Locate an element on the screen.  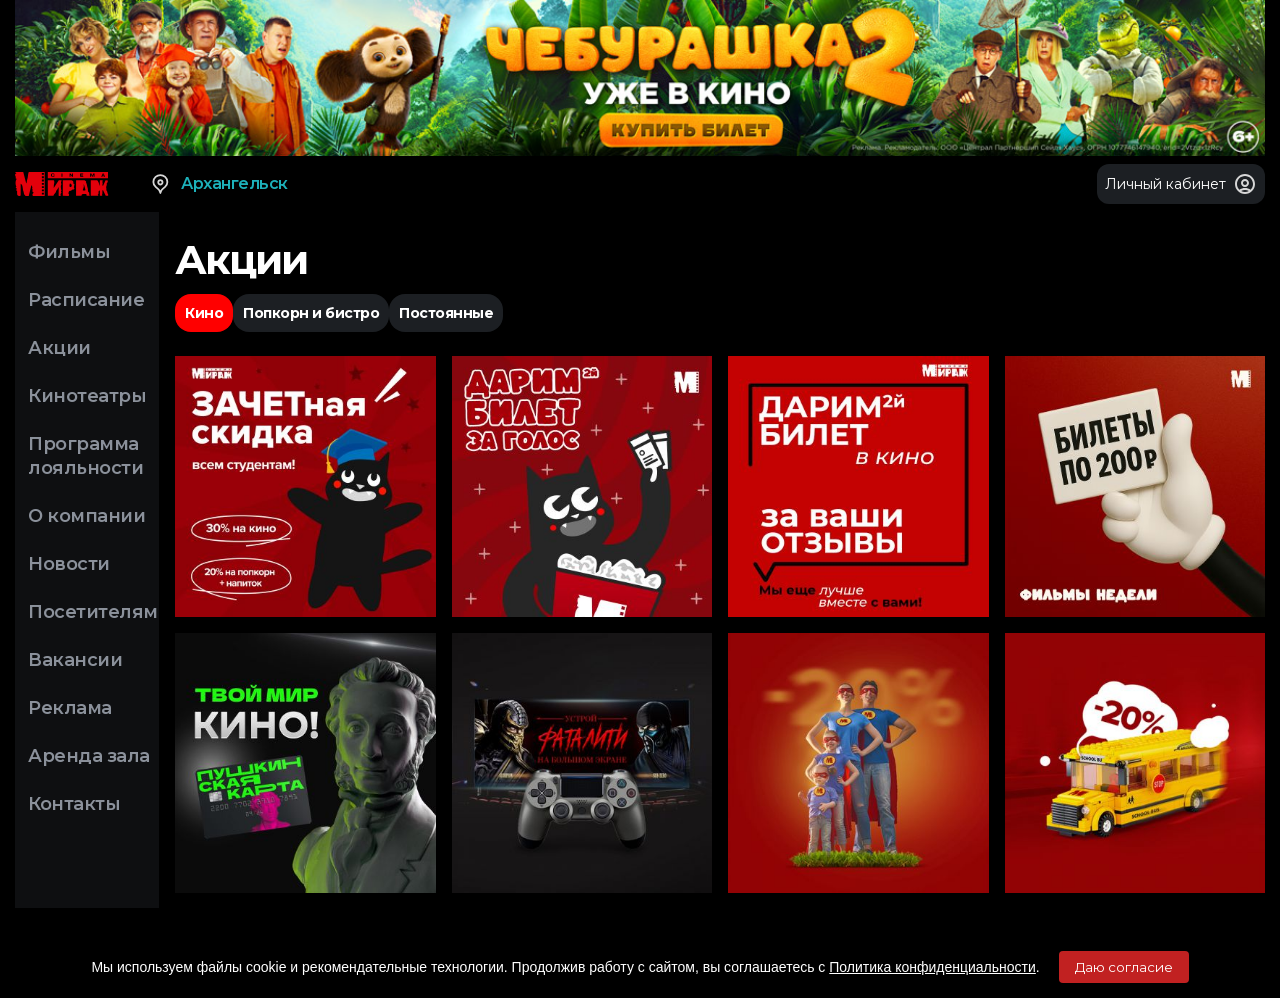
Постоянные is located at coordinates (446, 313).